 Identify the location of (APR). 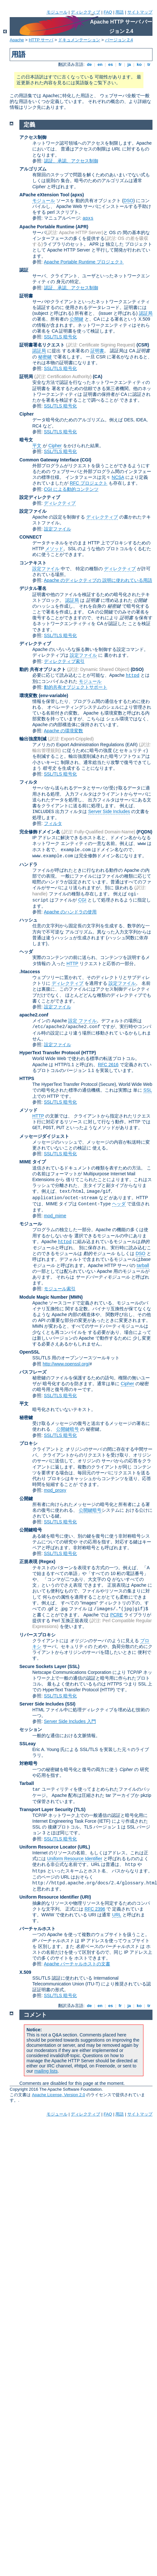
(82, 226).